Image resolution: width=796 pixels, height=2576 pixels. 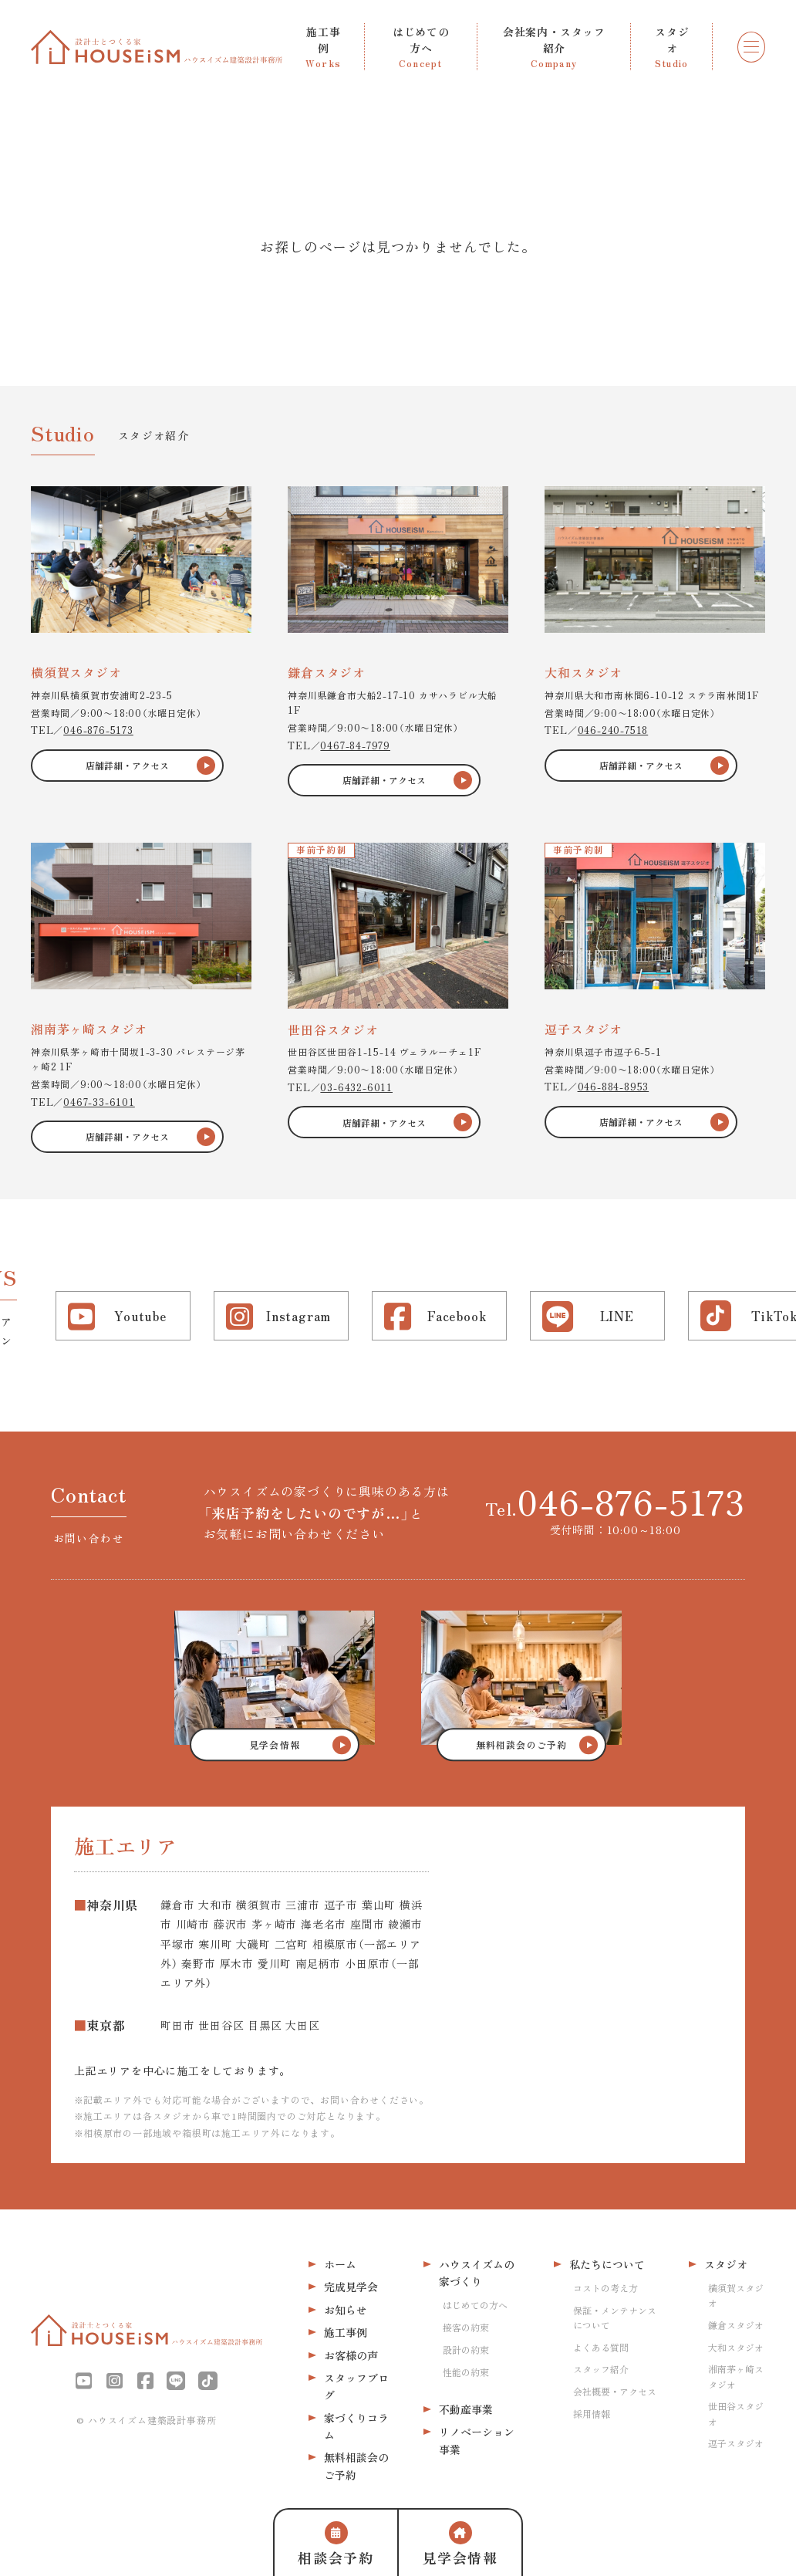 What do you see at coordinates (736, 2442) in the screenshot?
I see `逗子スタジオ` at bounding box center [736, 2442].